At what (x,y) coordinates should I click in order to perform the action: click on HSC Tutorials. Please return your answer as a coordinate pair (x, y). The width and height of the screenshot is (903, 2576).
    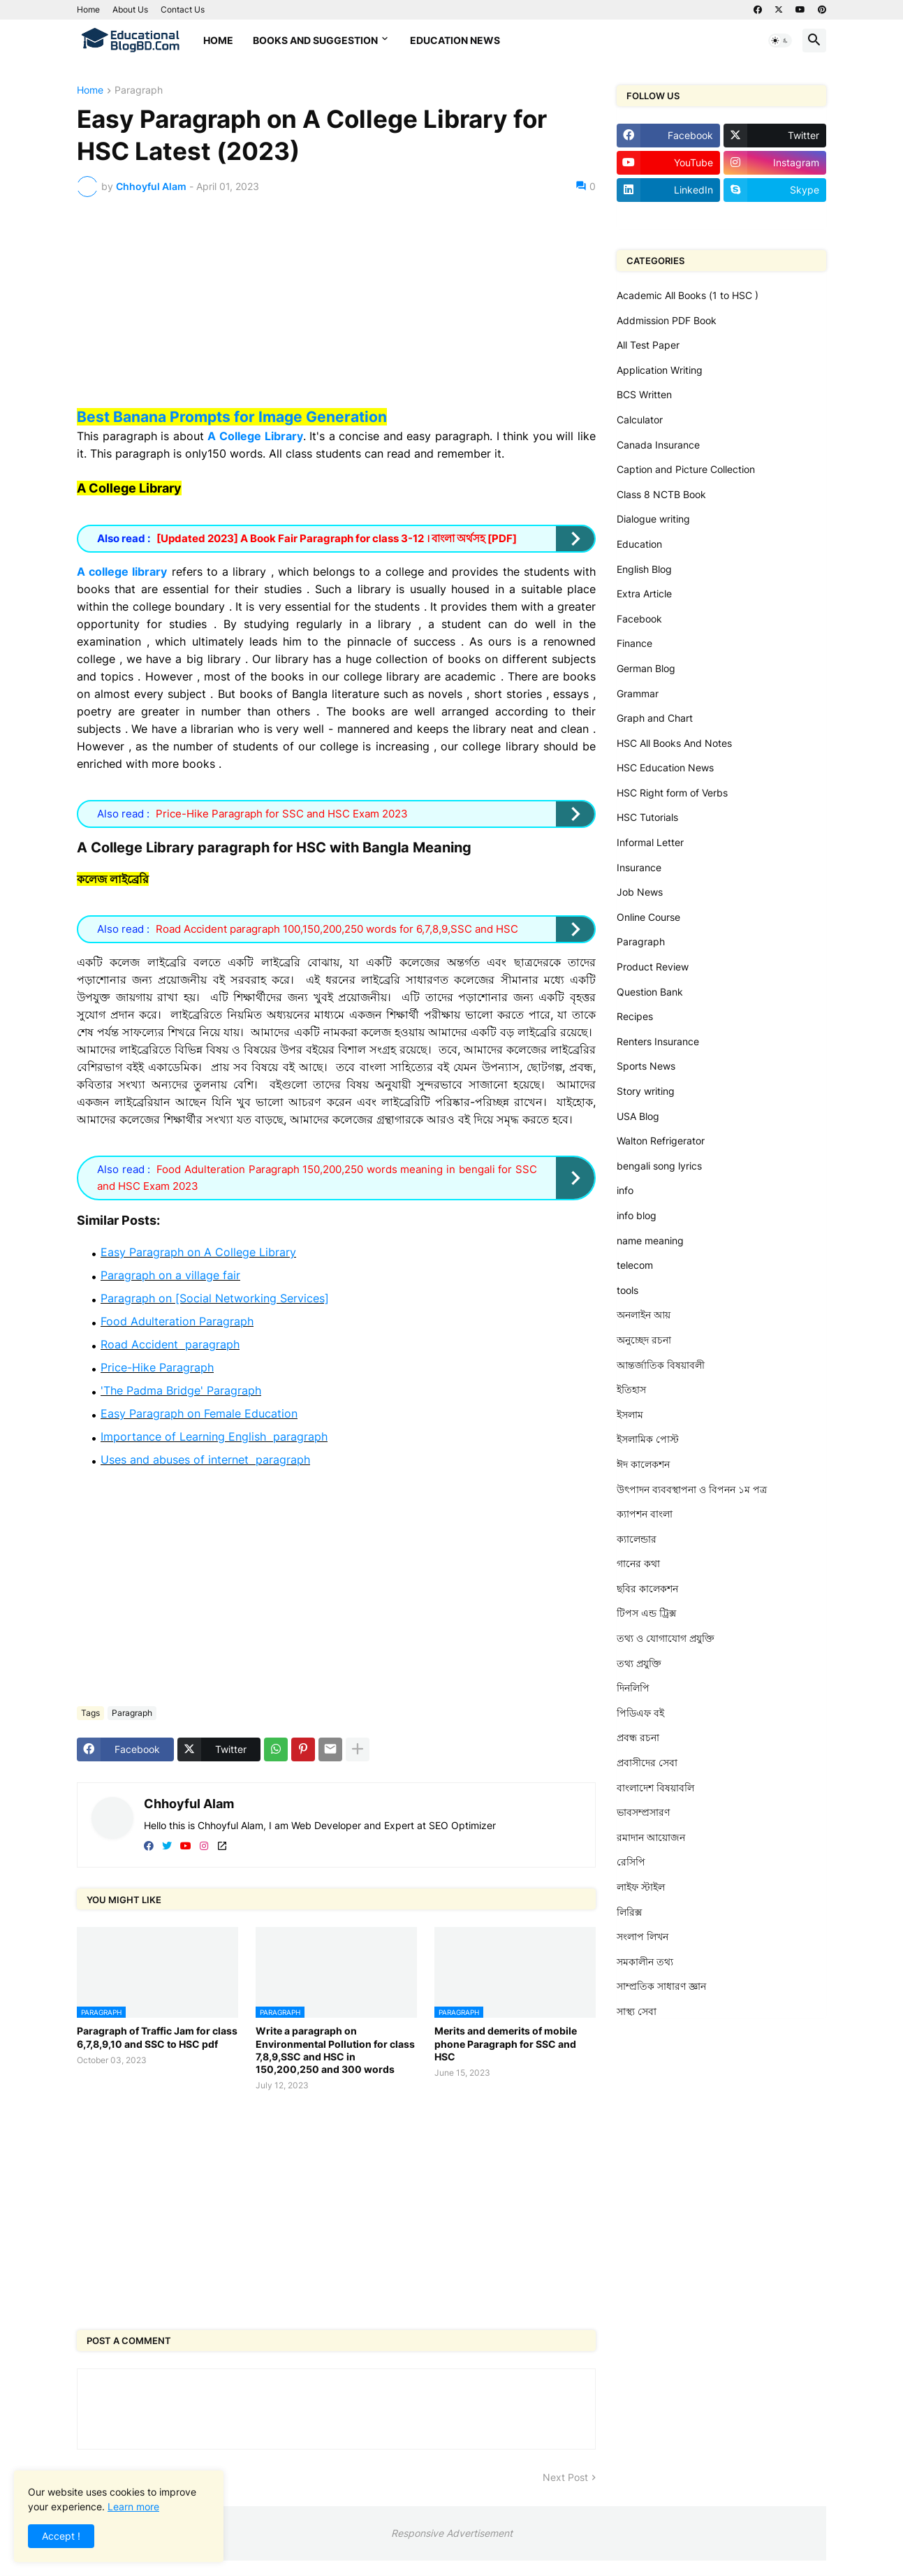
    Looking at the image, I should click on (647, 817).